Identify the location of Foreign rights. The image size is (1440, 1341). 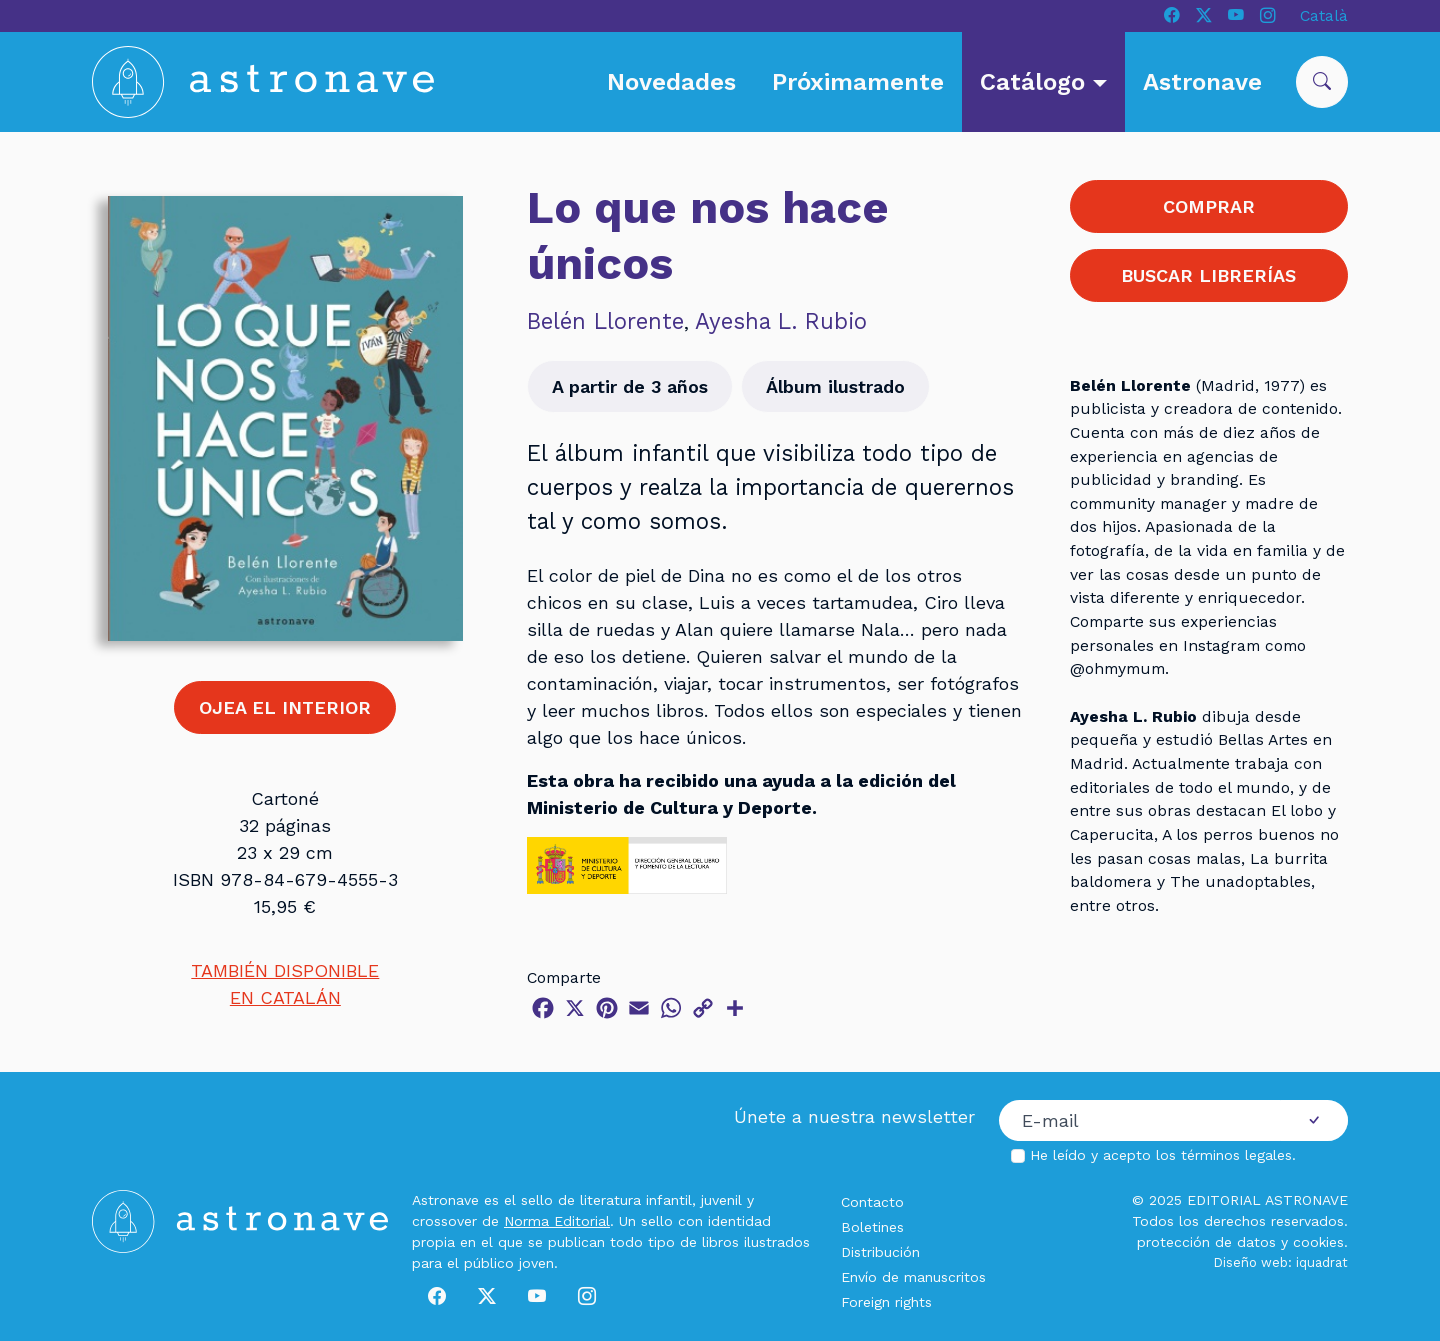
(886, 1302).